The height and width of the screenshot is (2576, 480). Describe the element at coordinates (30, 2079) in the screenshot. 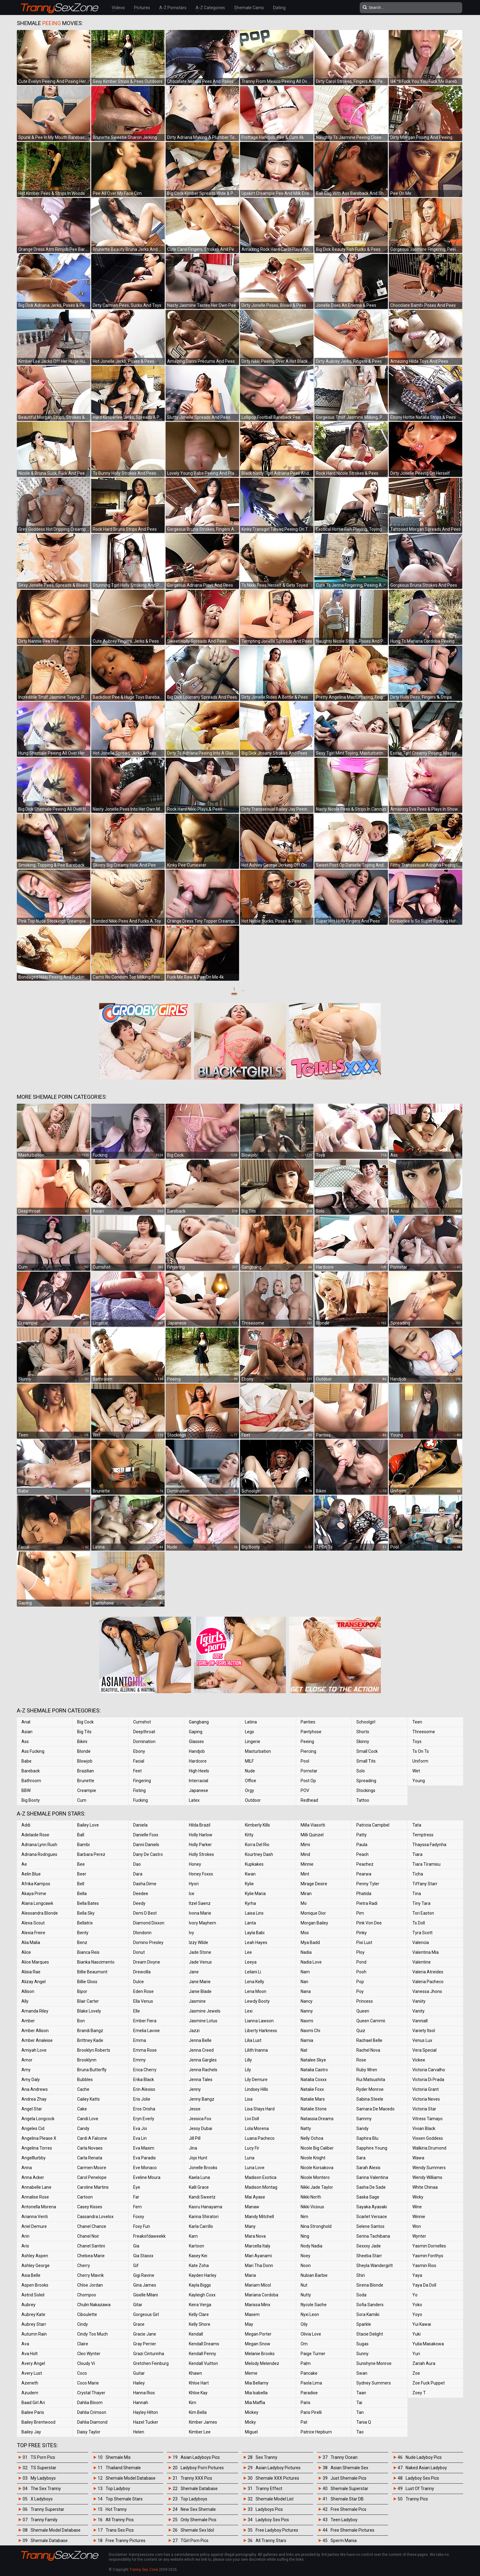

I see `Amy Daly` at that location.